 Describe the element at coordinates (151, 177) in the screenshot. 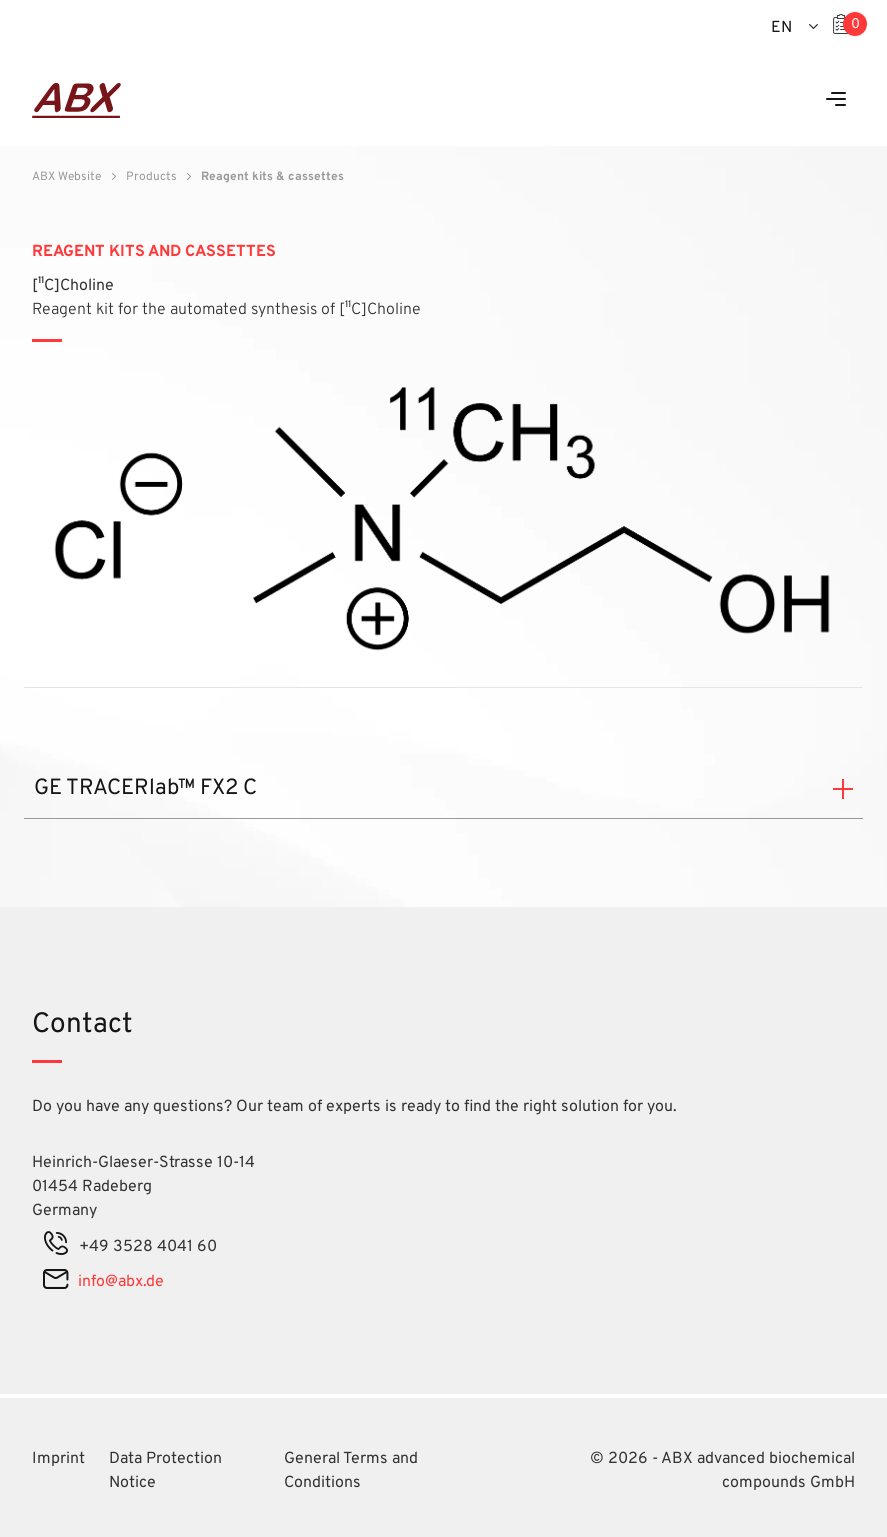

I see `Products` at that location.